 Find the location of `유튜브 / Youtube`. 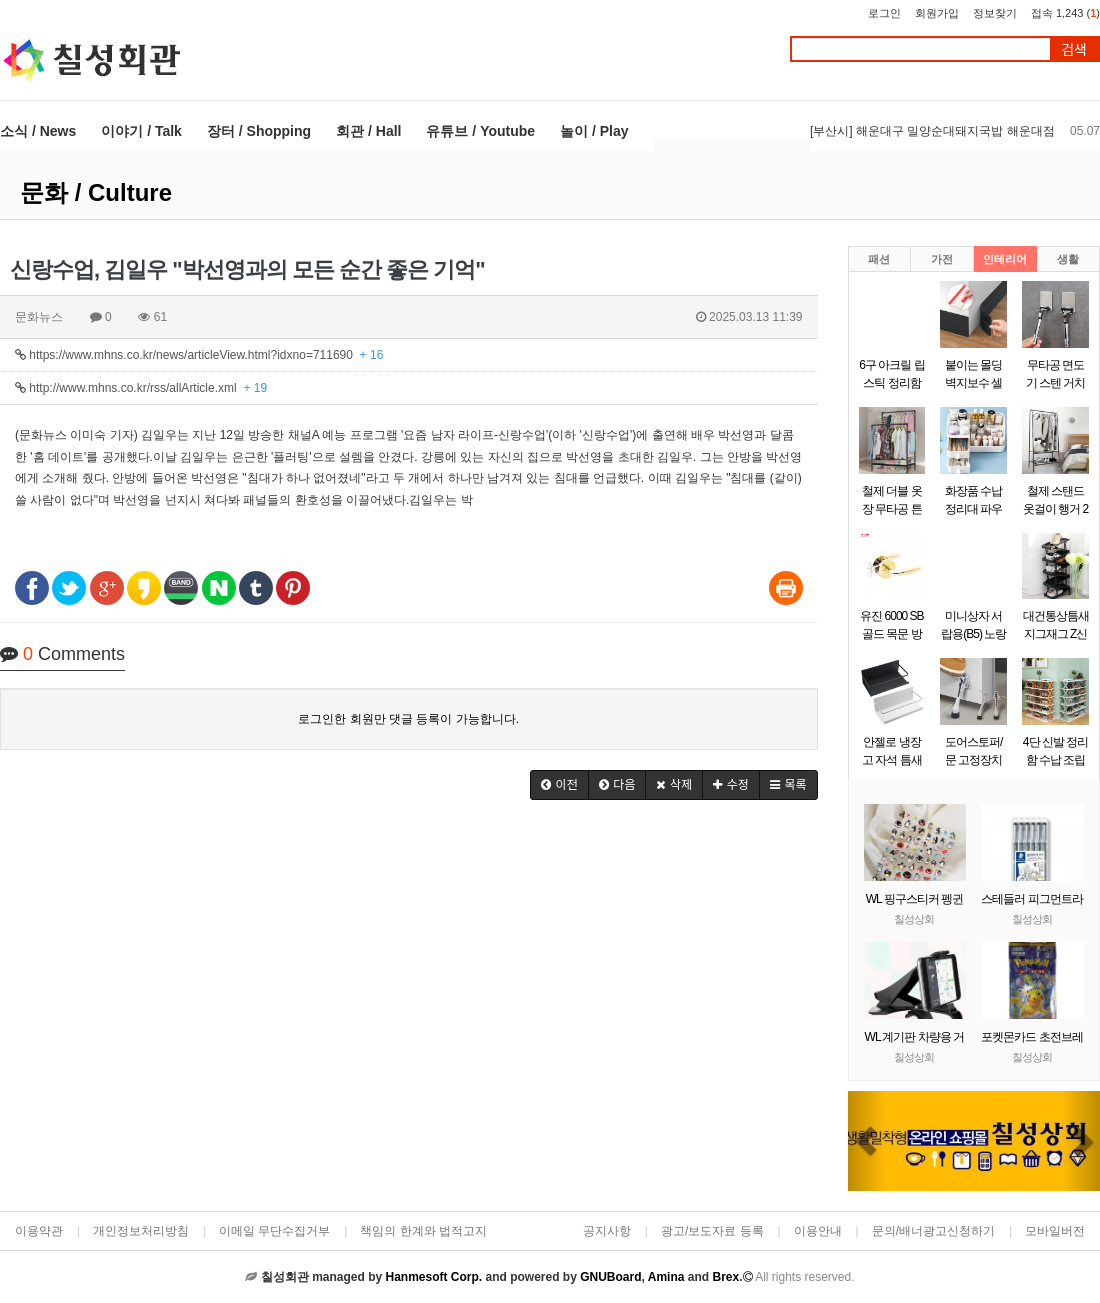

유튜브 / Youtube is located at coordinates (480, 131).